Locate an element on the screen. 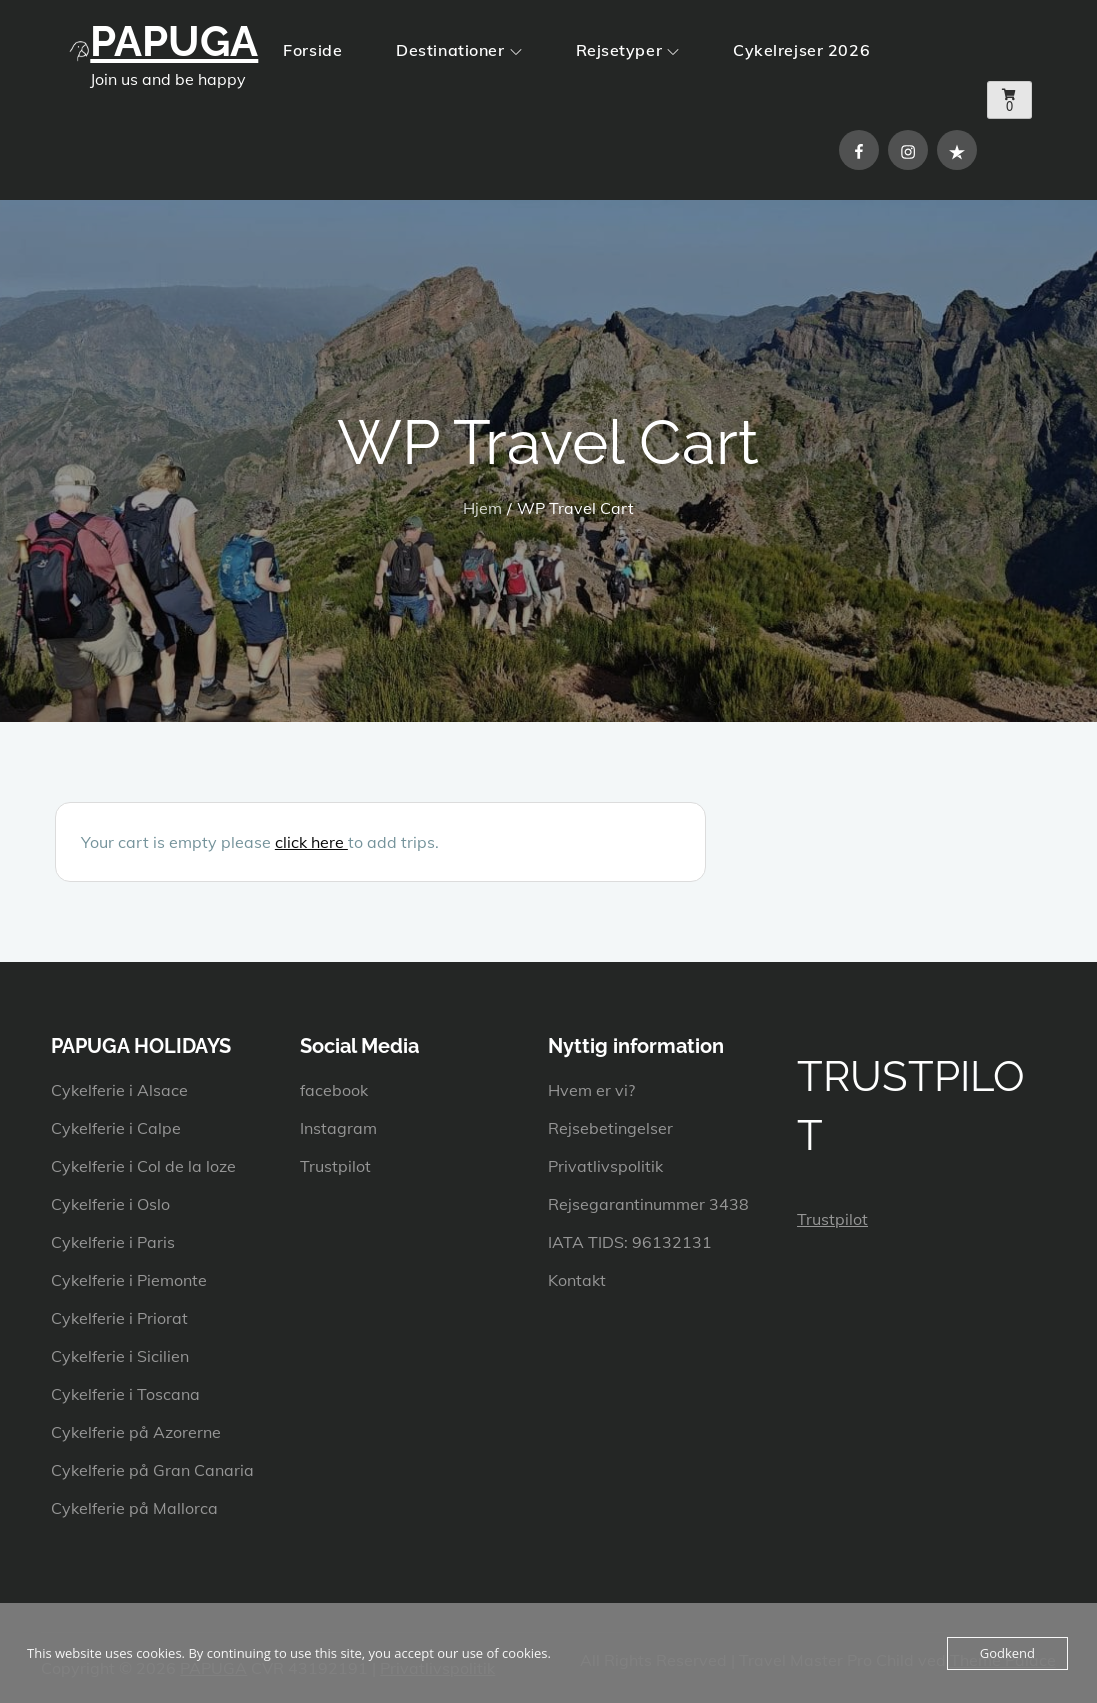 The image size is (1097, 1703). click here is located at coordinates (311, 842).